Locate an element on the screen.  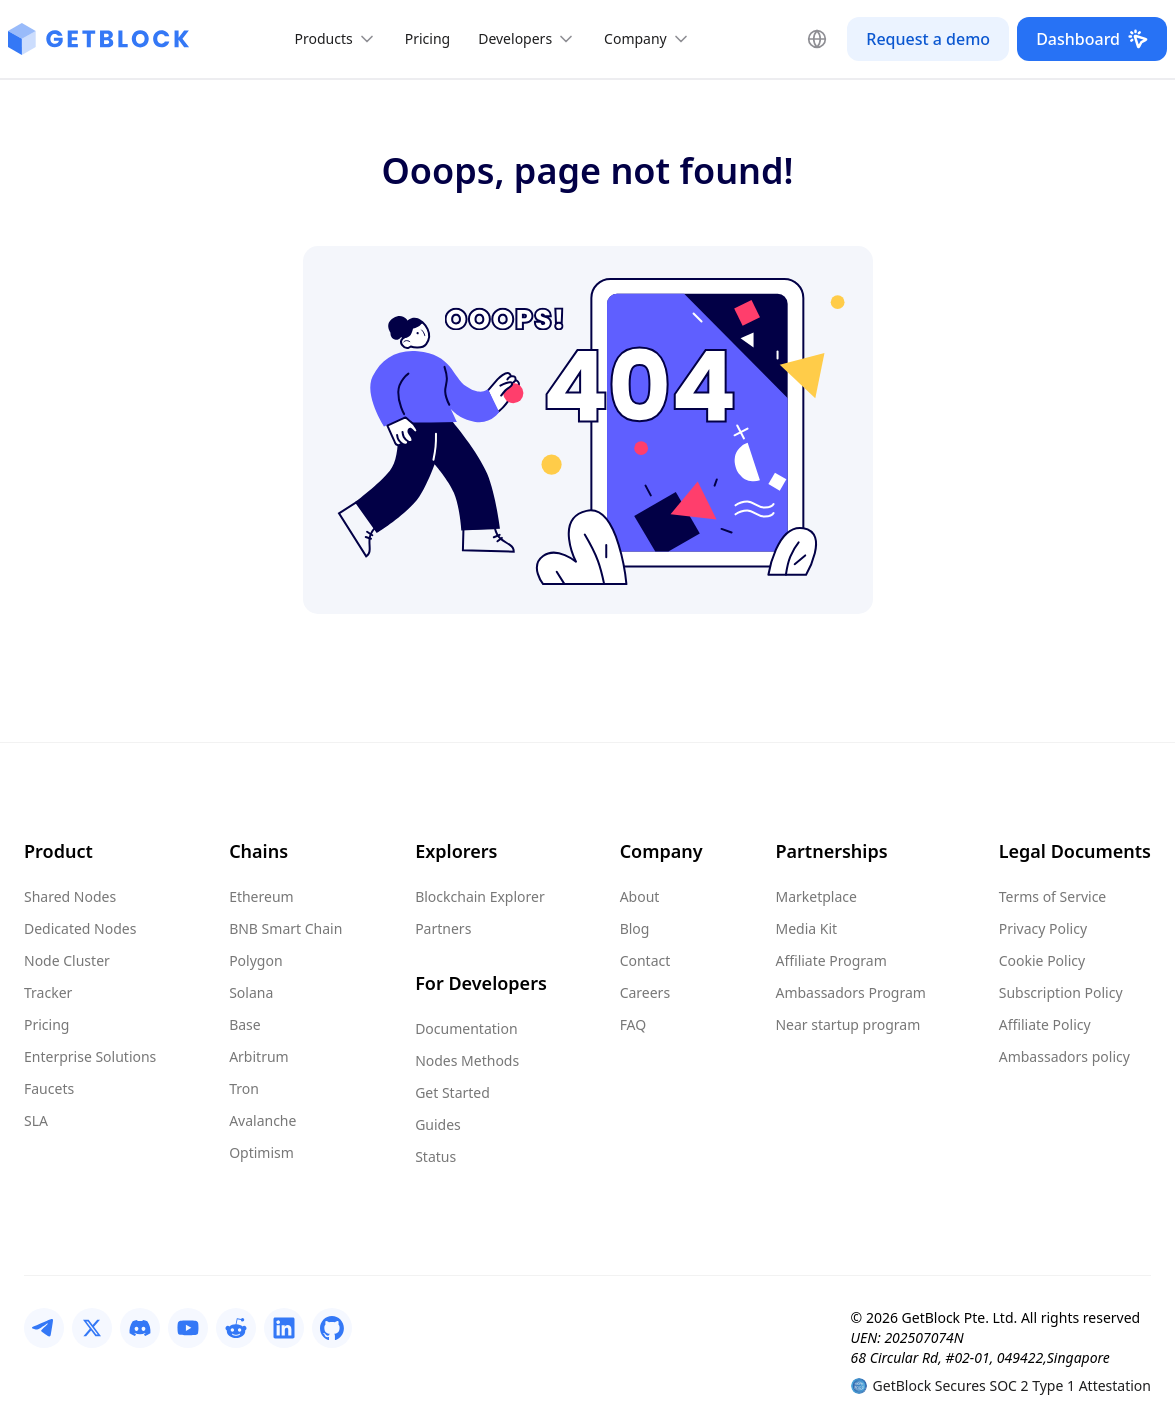
Guides is located at coordinates (438, 1124).